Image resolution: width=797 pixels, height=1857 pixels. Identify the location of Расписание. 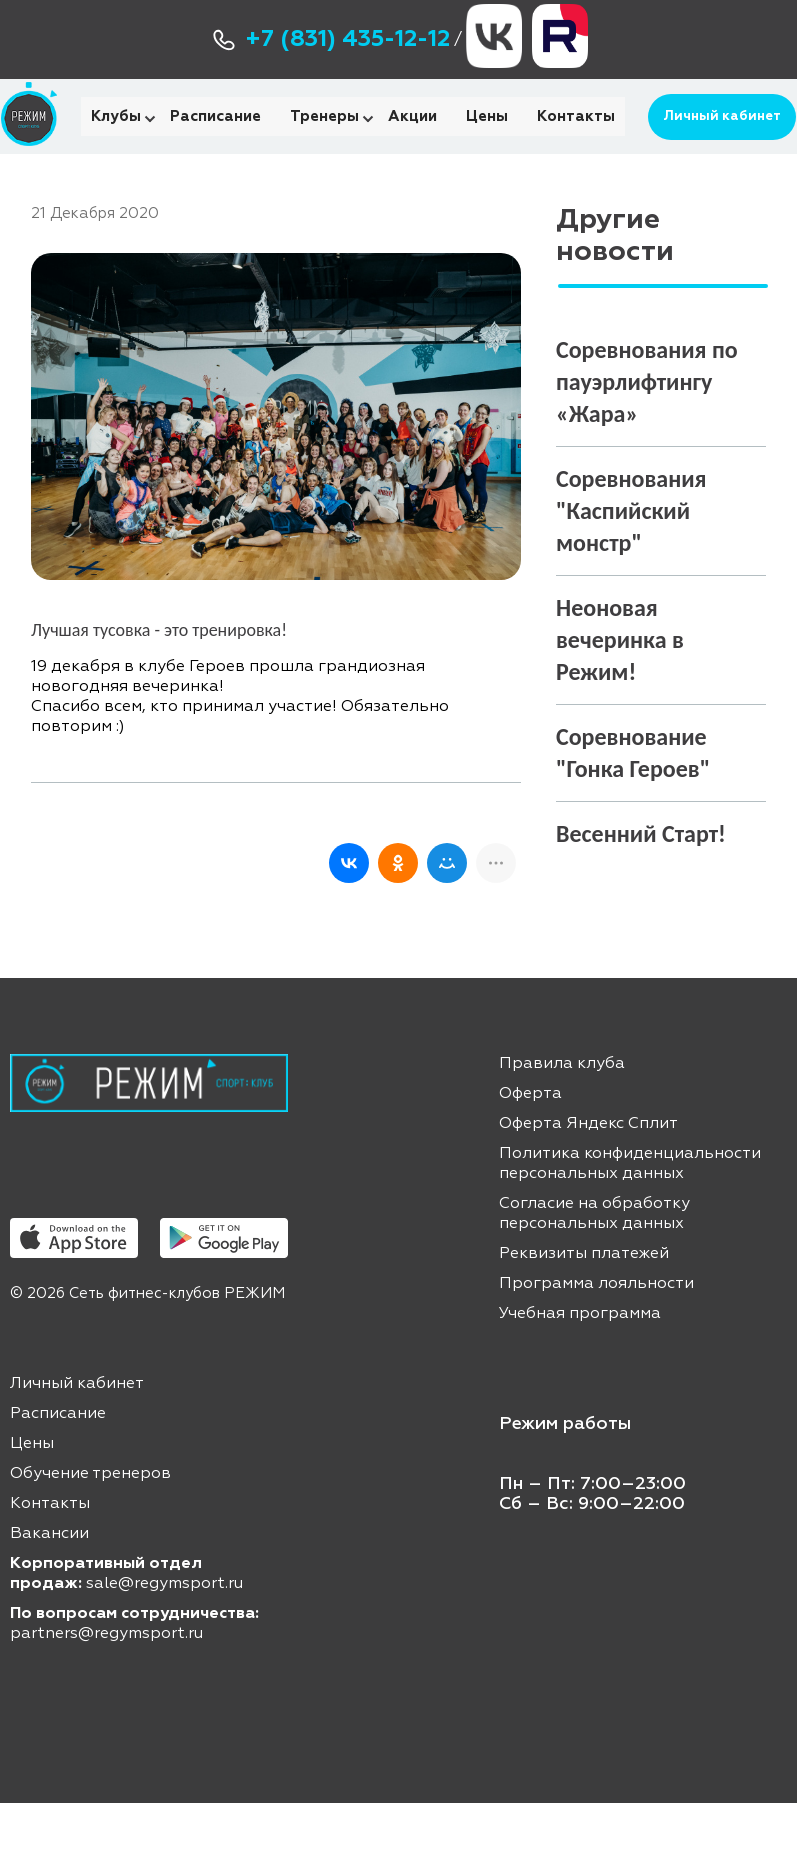
(215, 143).